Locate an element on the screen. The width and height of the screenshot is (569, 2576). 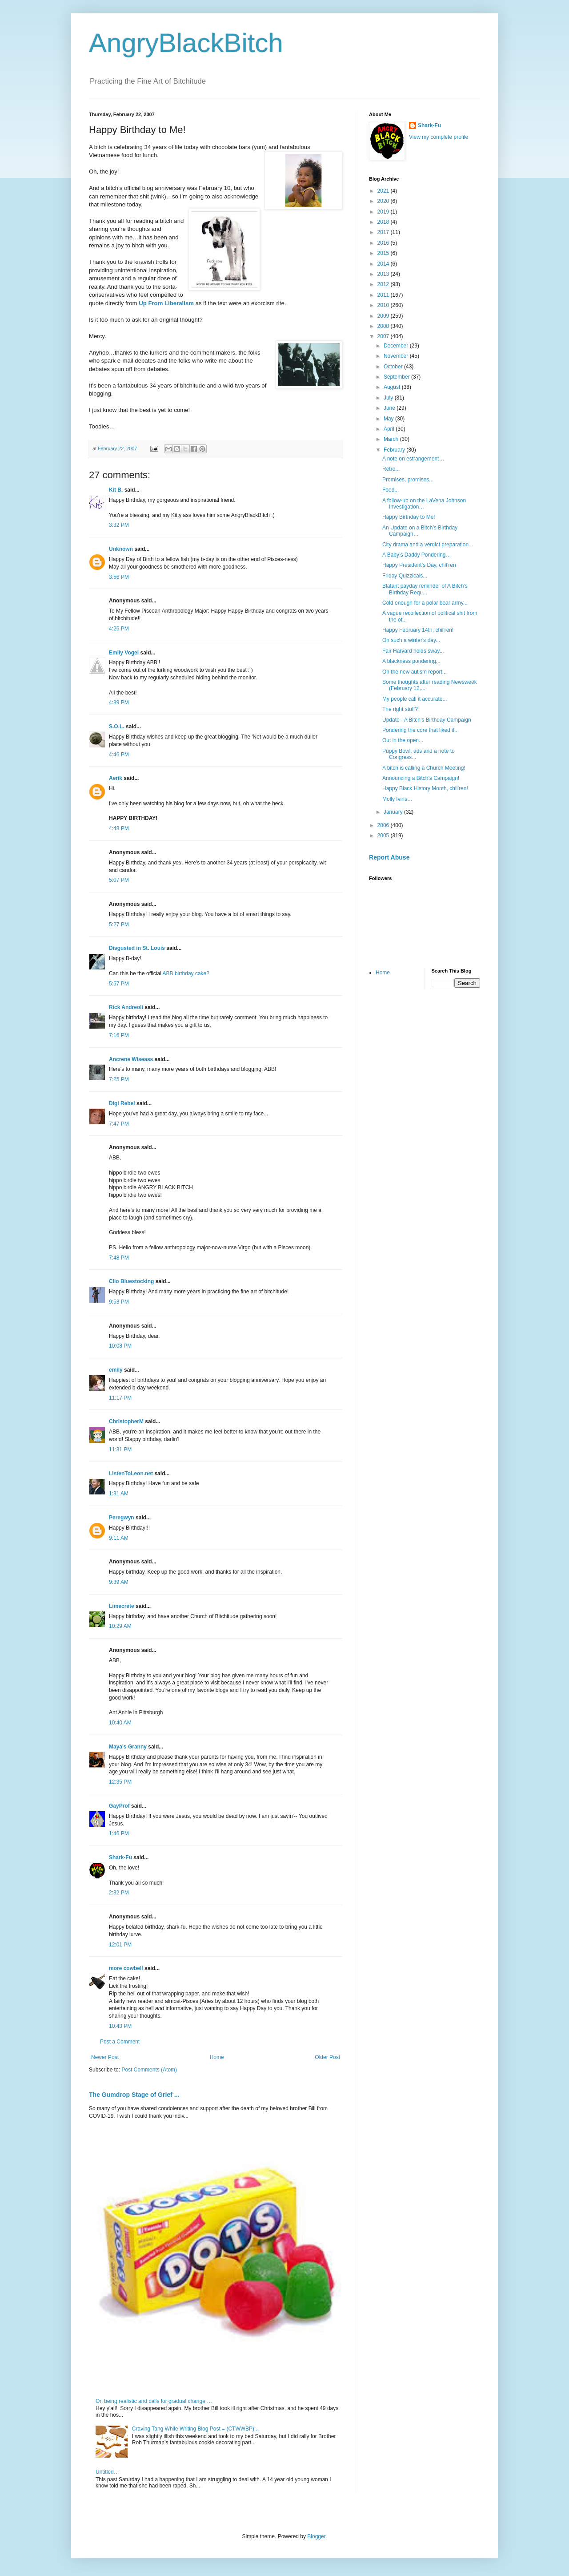
April is located at coordinates (390, 429).